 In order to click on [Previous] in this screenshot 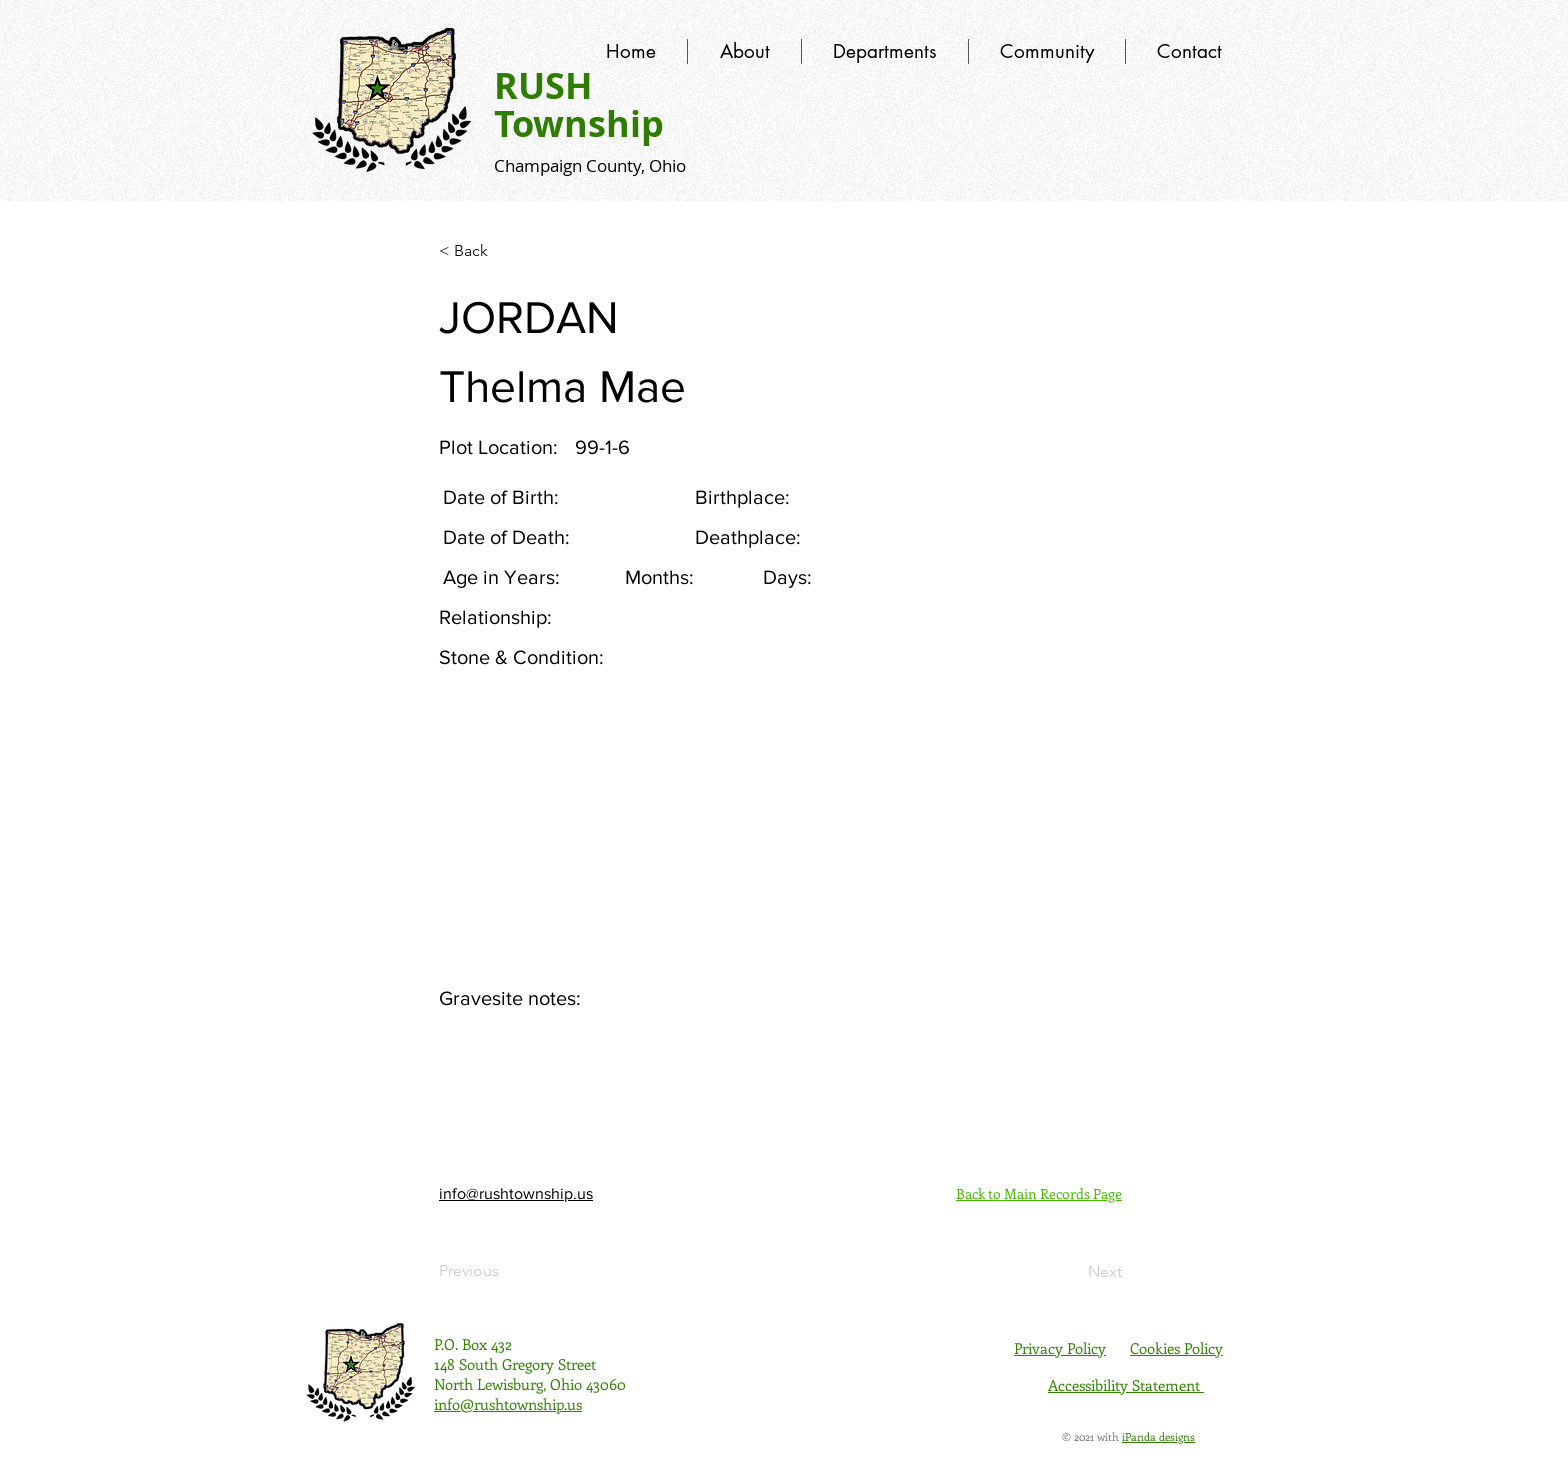, I will do `click(505, 1271)`.